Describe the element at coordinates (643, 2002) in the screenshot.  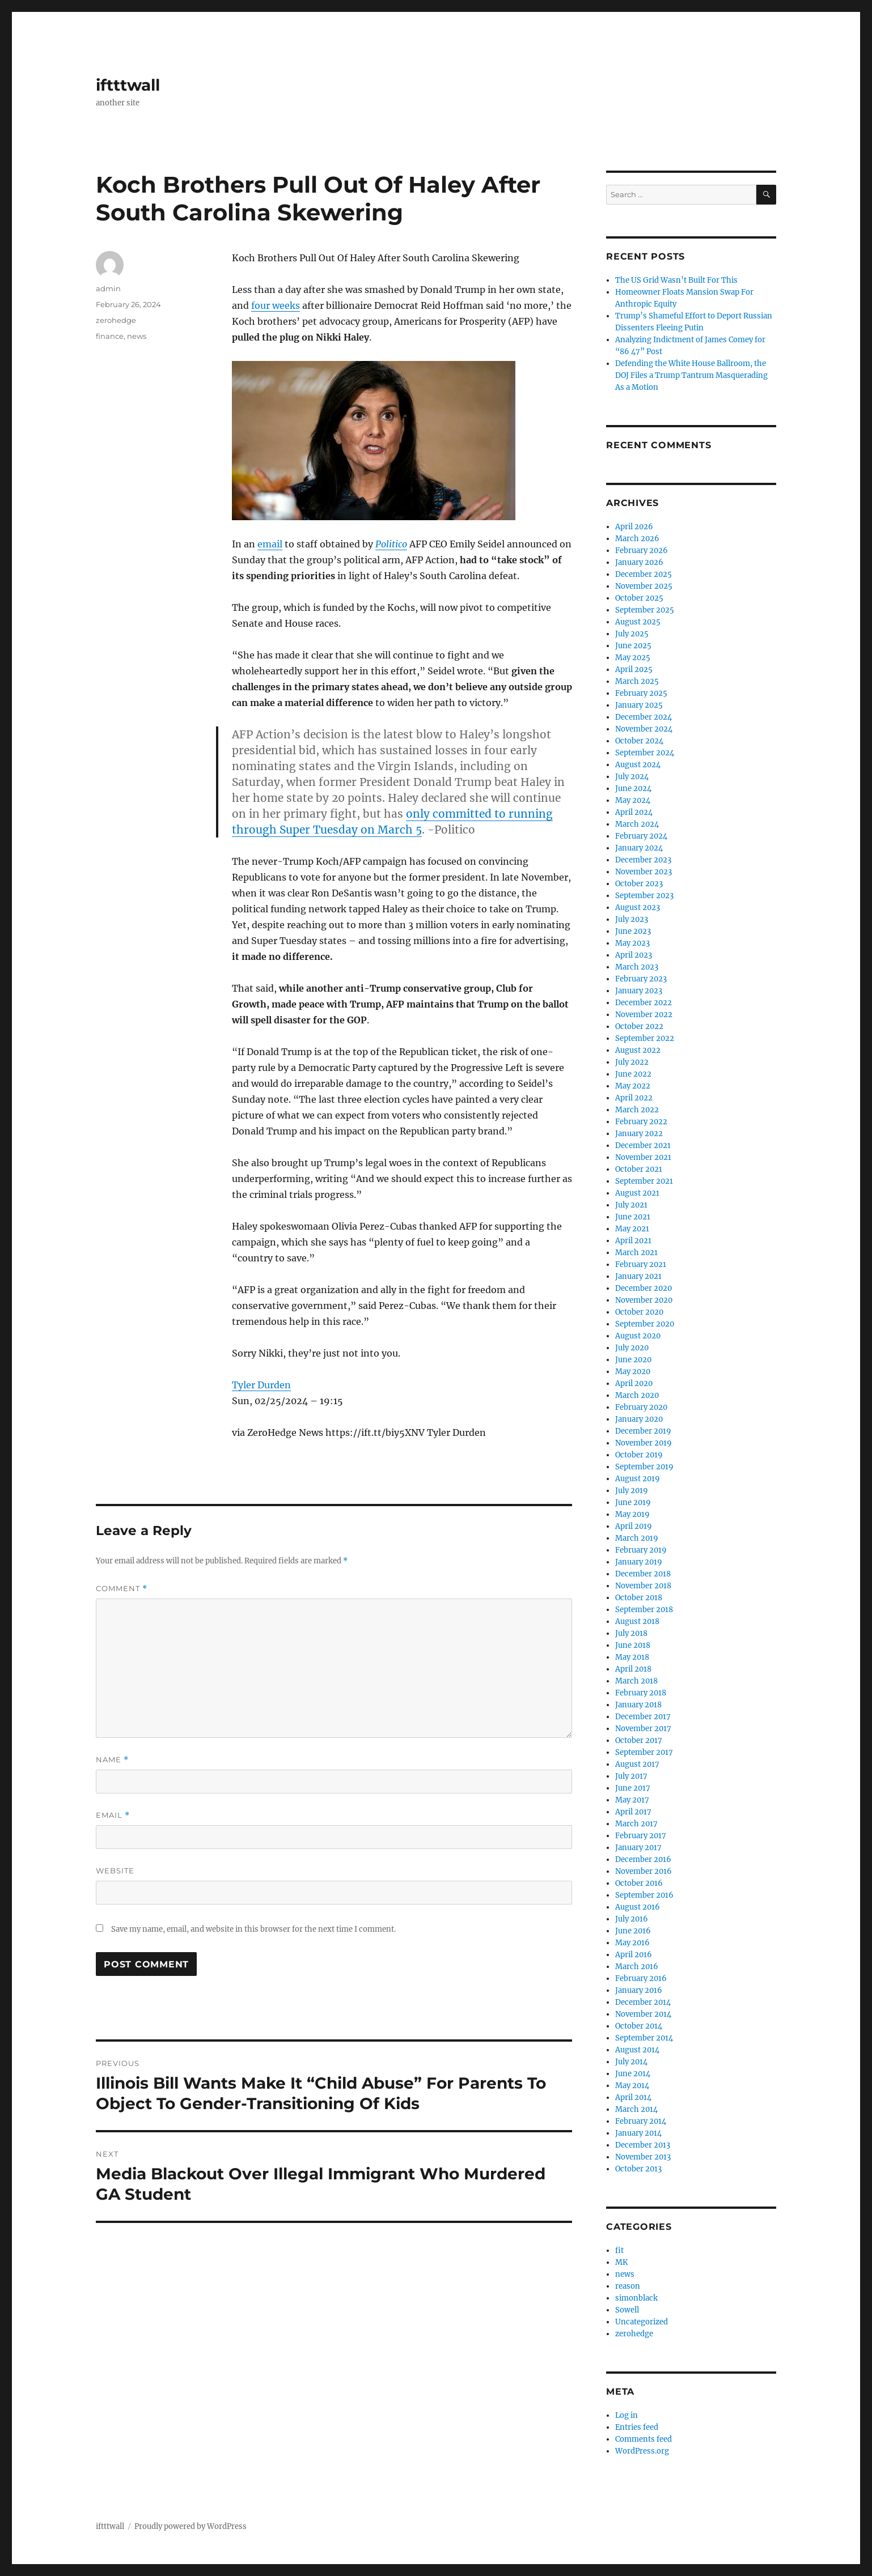
I see `December 2014` at that location.